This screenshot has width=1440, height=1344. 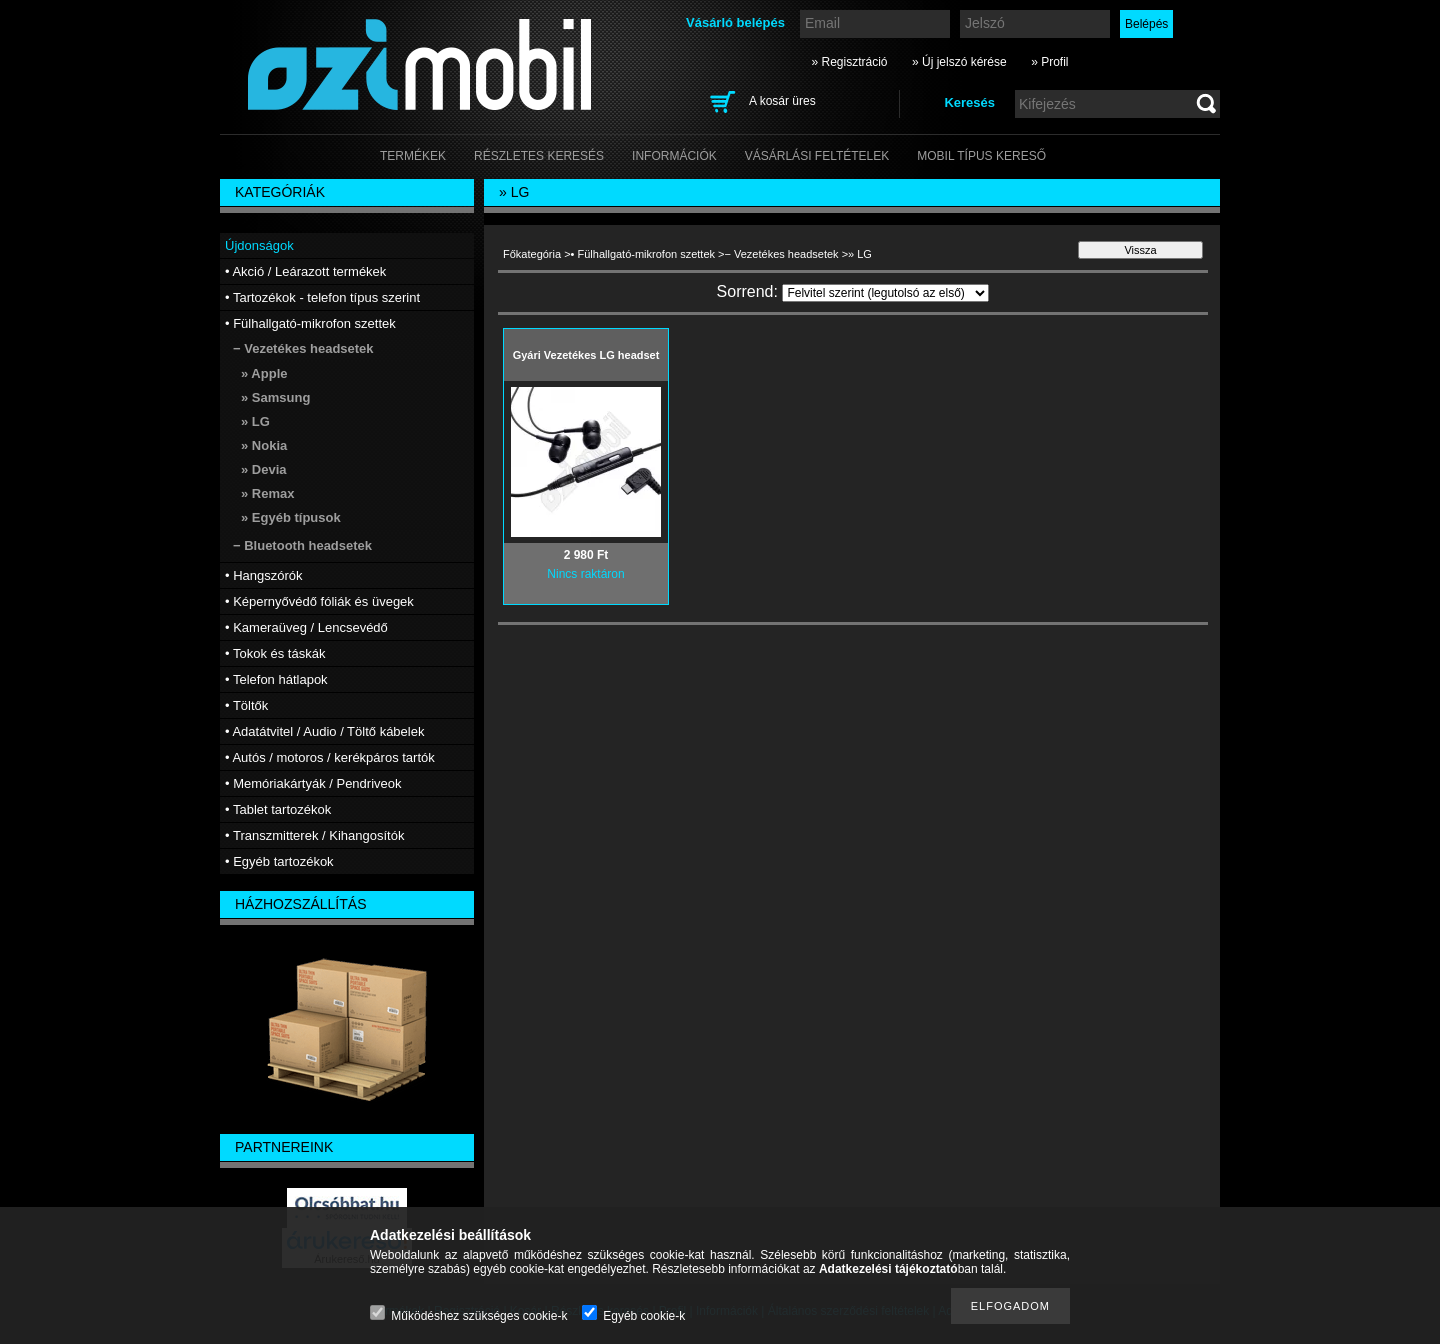 I want to click on » LG, so click(x=255, y=421).